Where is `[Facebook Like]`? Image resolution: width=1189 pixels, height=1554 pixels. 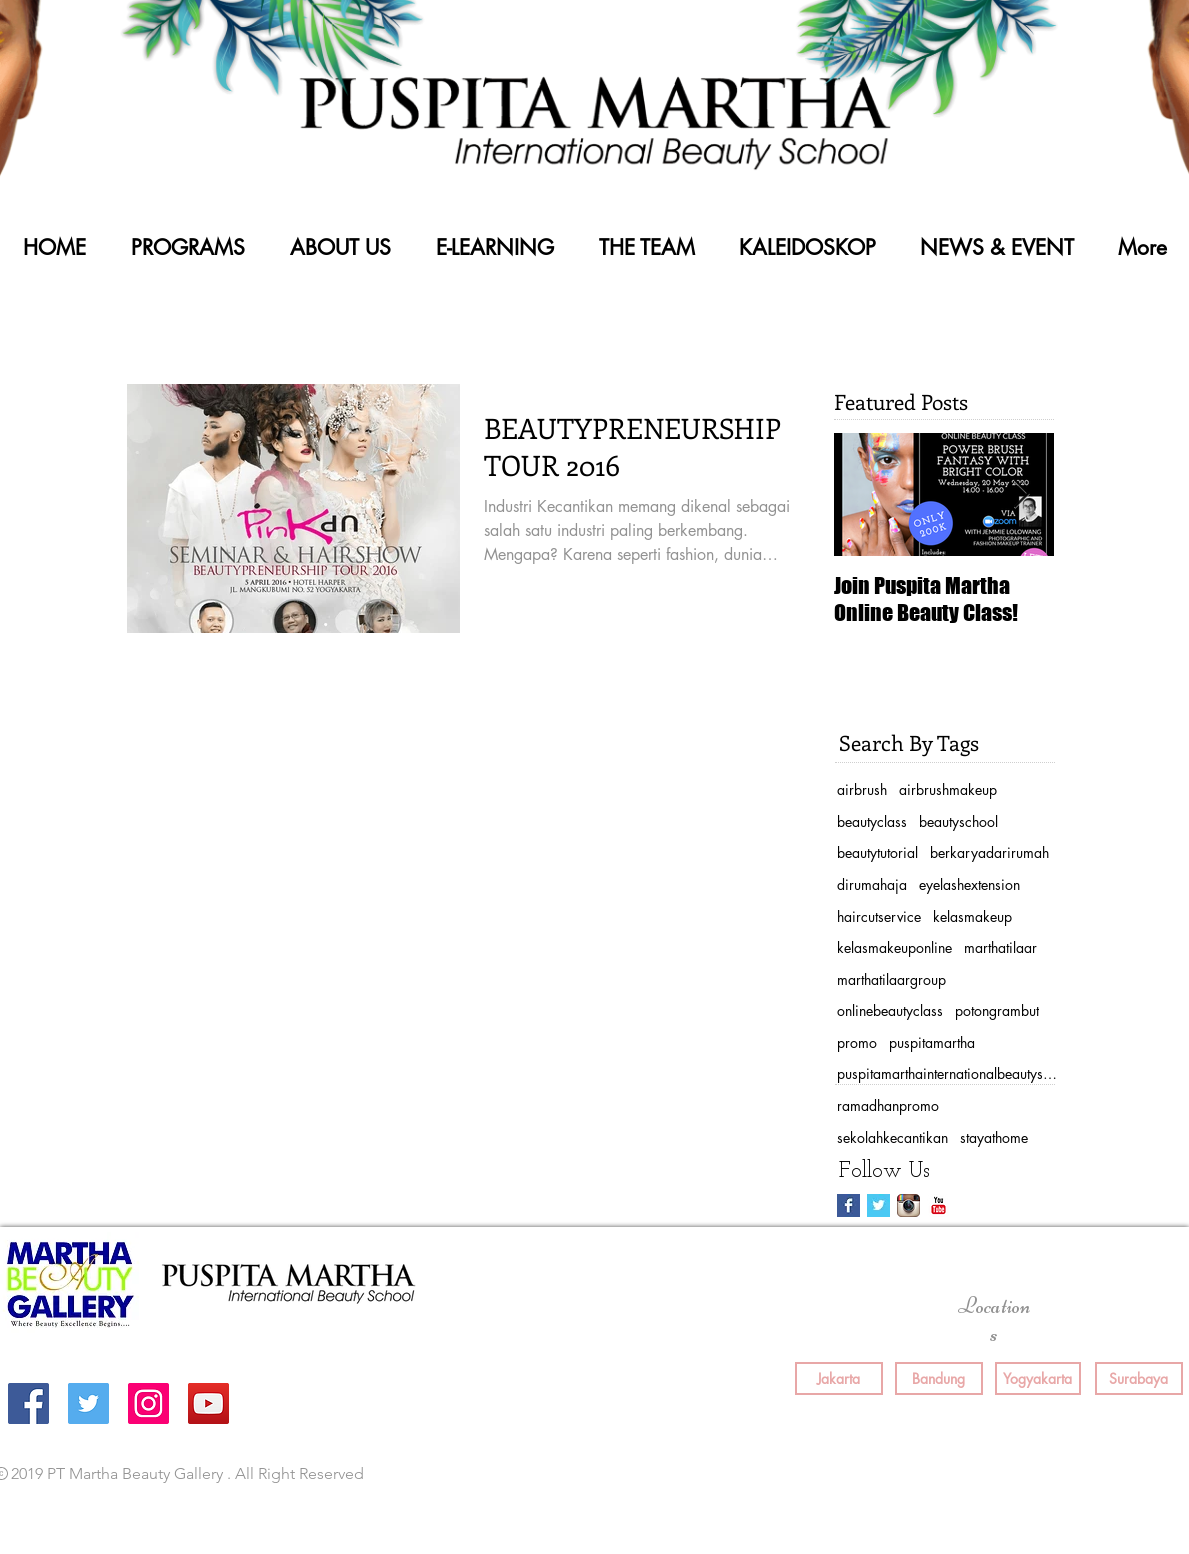 [Facebook Like] is located at coordinates (873, 1475).